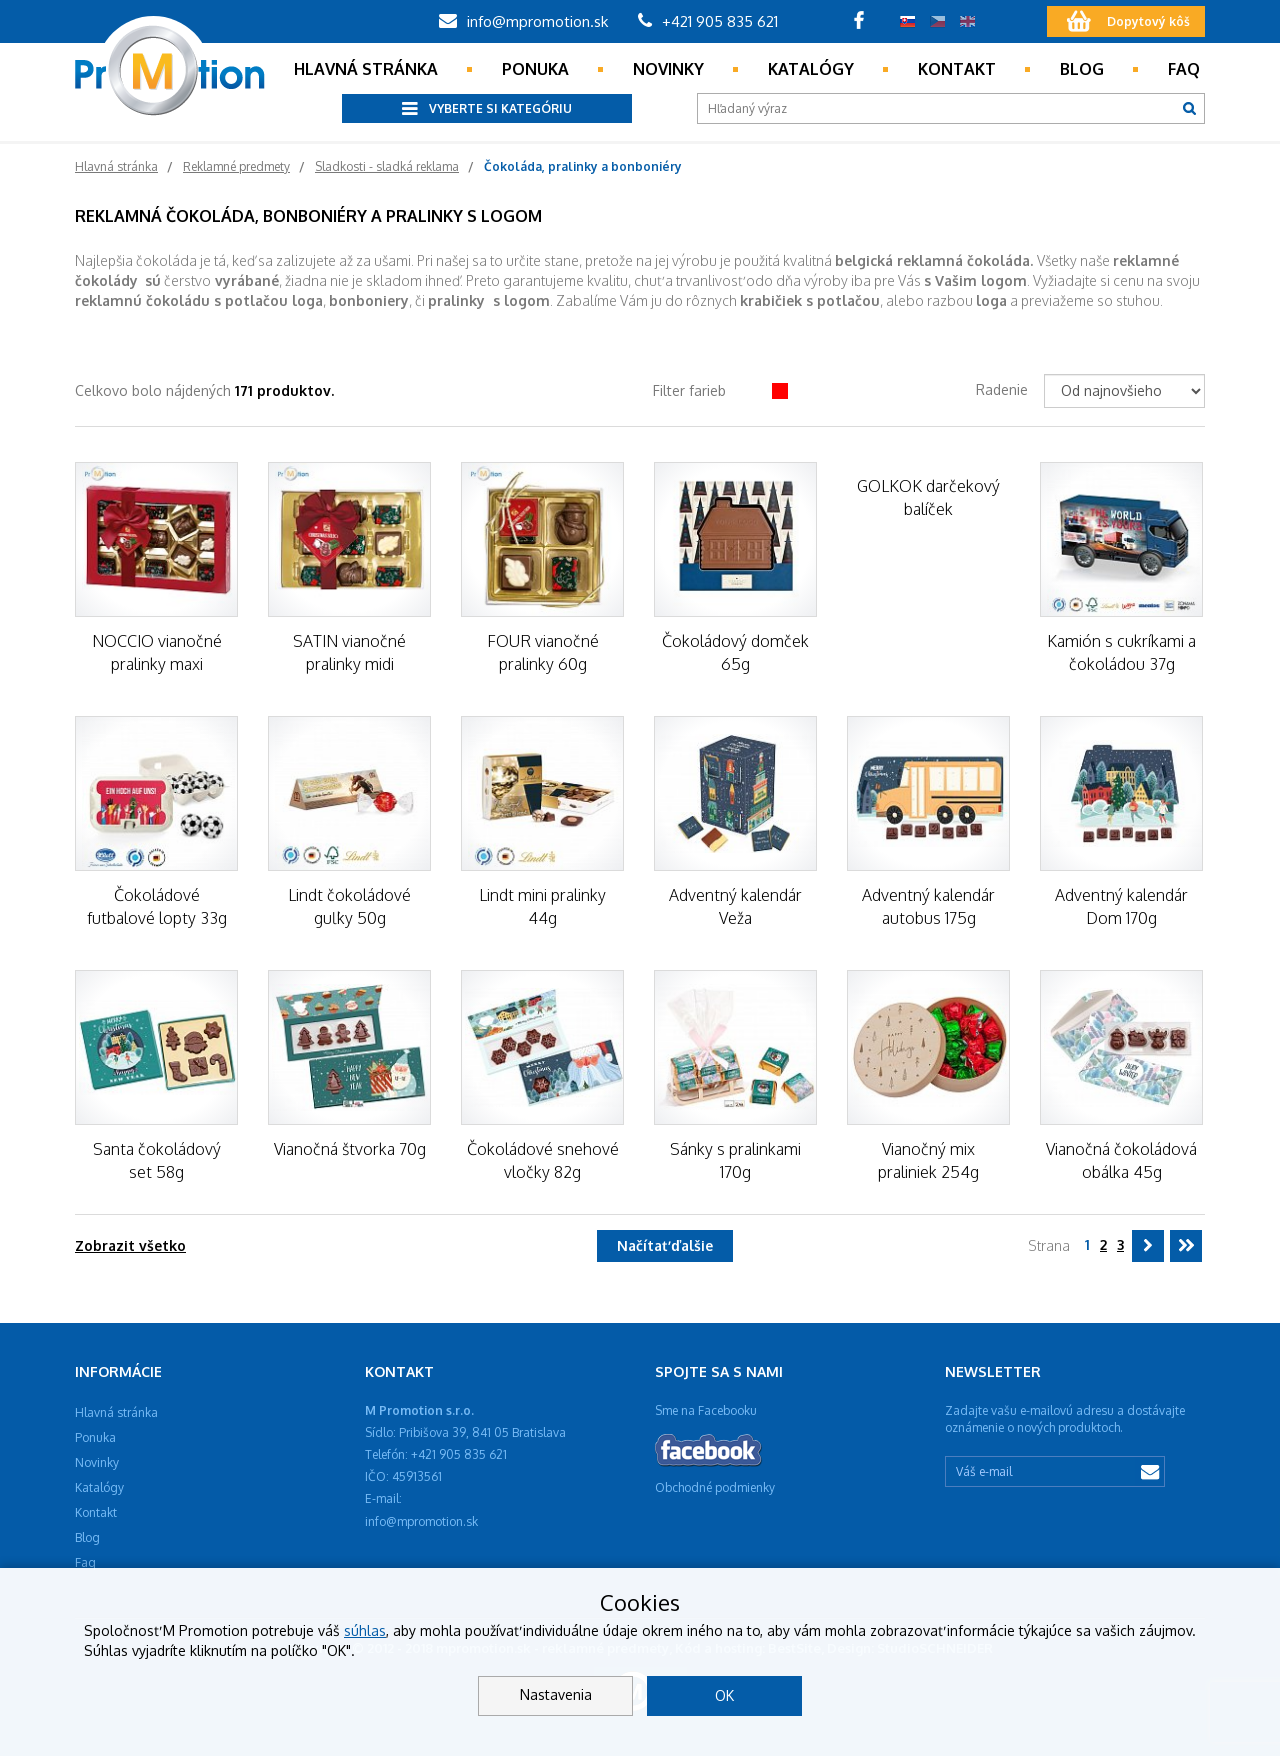 The width and height of the screenshot is (1280, 1756). What do you see at coordinates (708, 21) in the screenshot?
I see `+421 905 835 621` at bounding box center [708, 21].